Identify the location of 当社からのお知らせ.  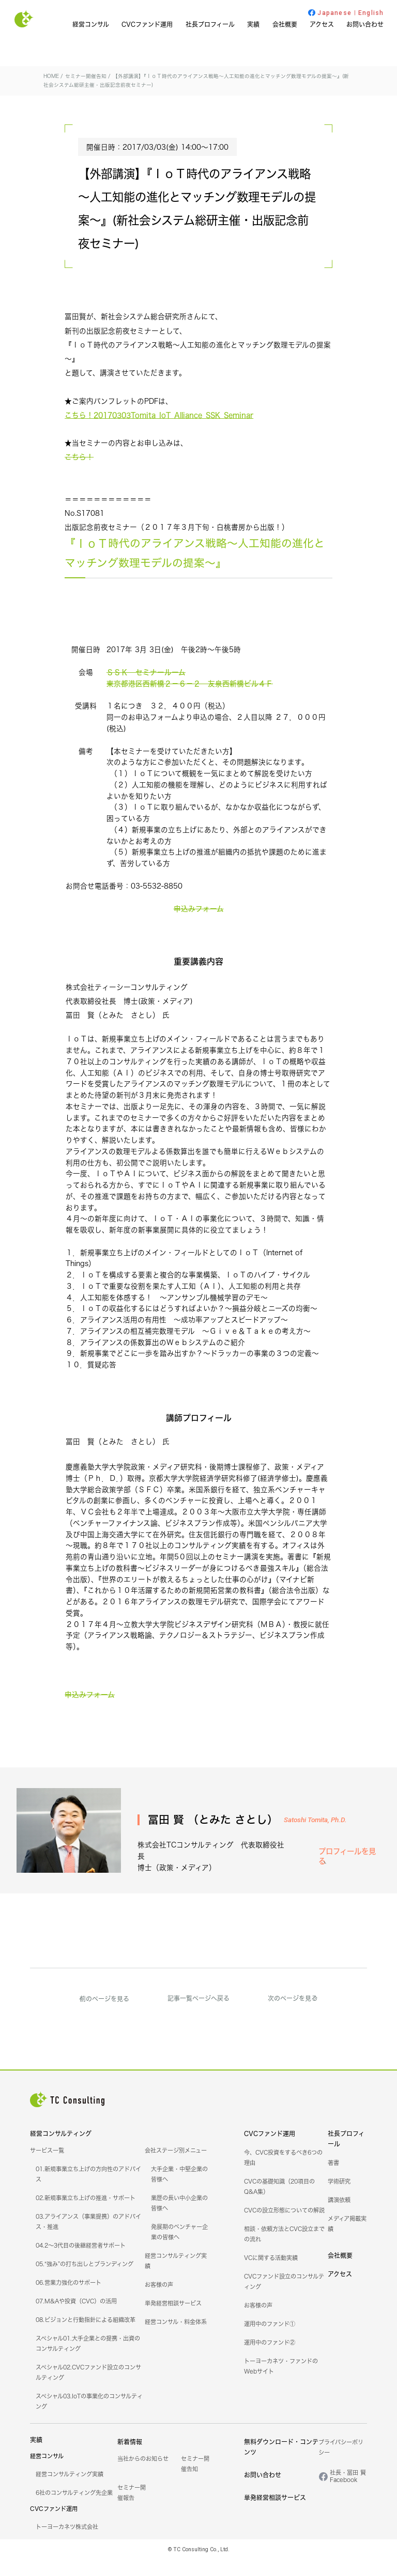
(143, 2475).